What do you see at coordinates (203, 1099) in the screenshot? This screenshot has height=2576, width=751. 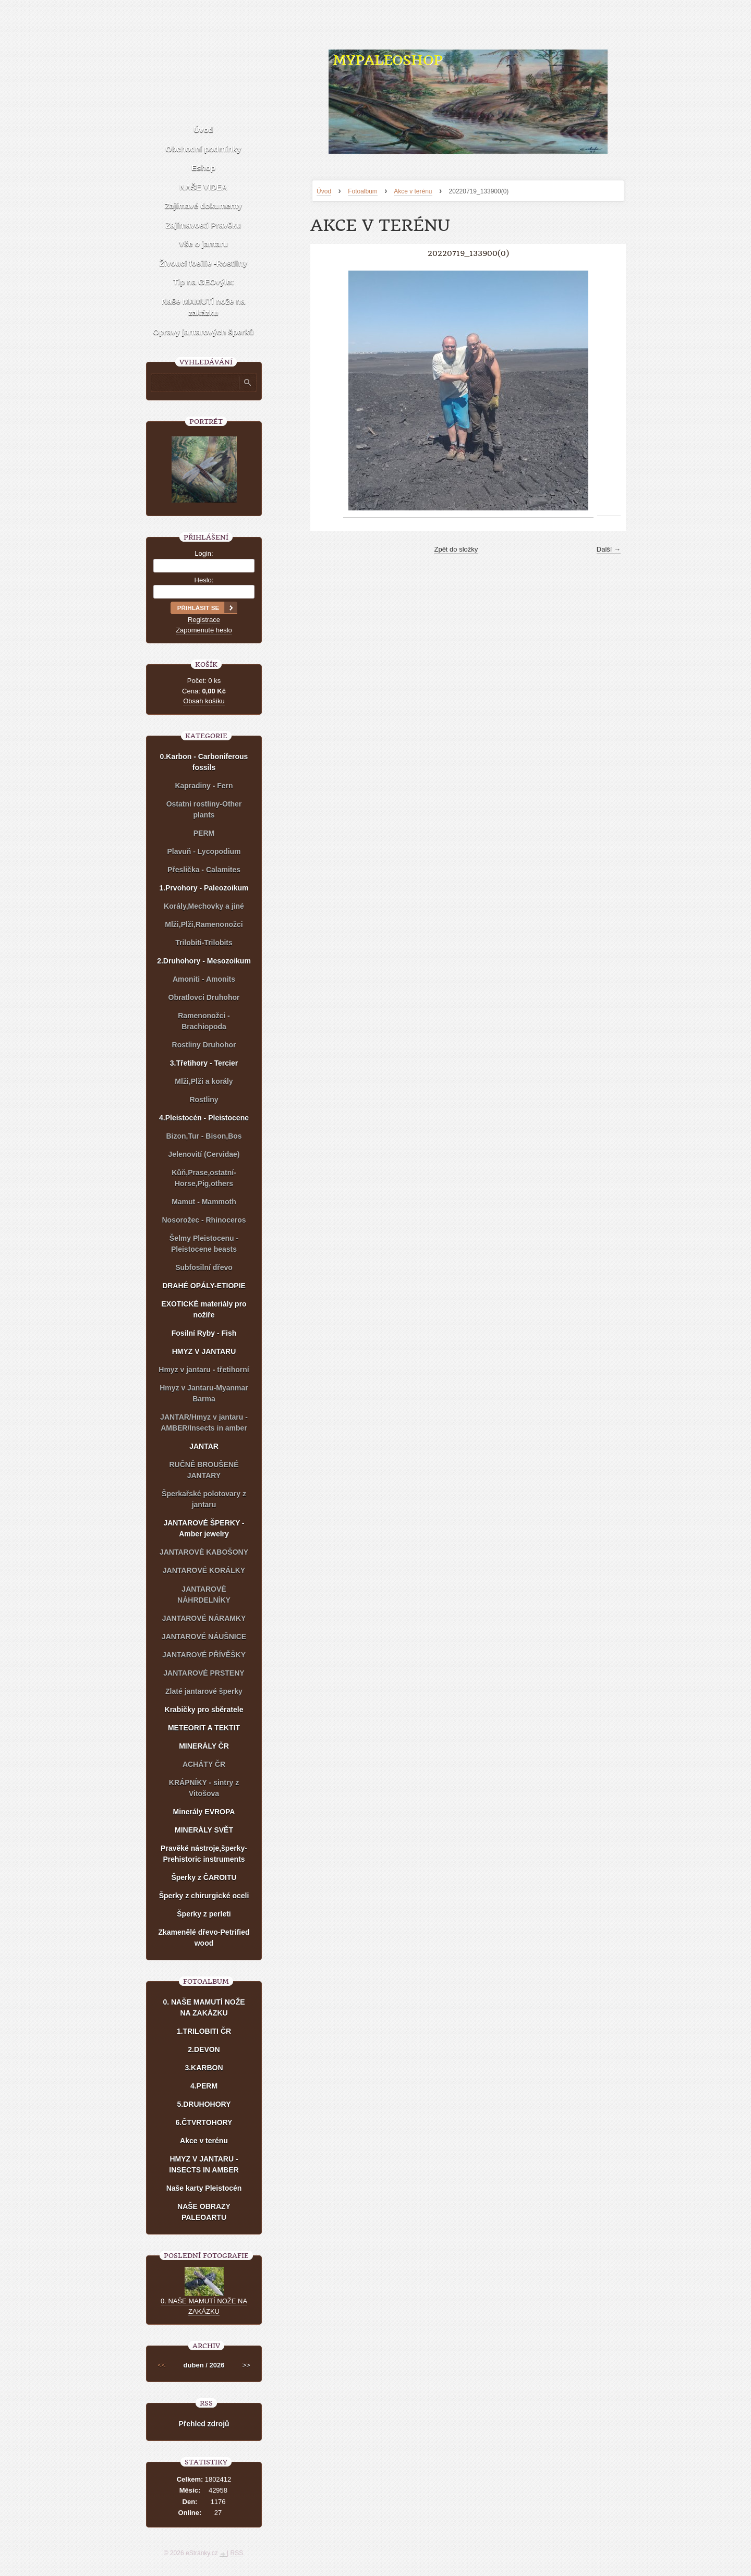 I see `Rostliny` at bounding box center [203, 1099].